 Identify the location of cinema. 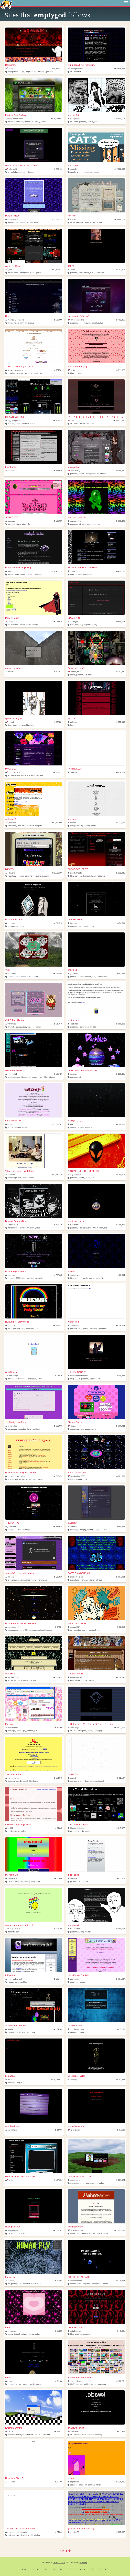
(11, 2032).